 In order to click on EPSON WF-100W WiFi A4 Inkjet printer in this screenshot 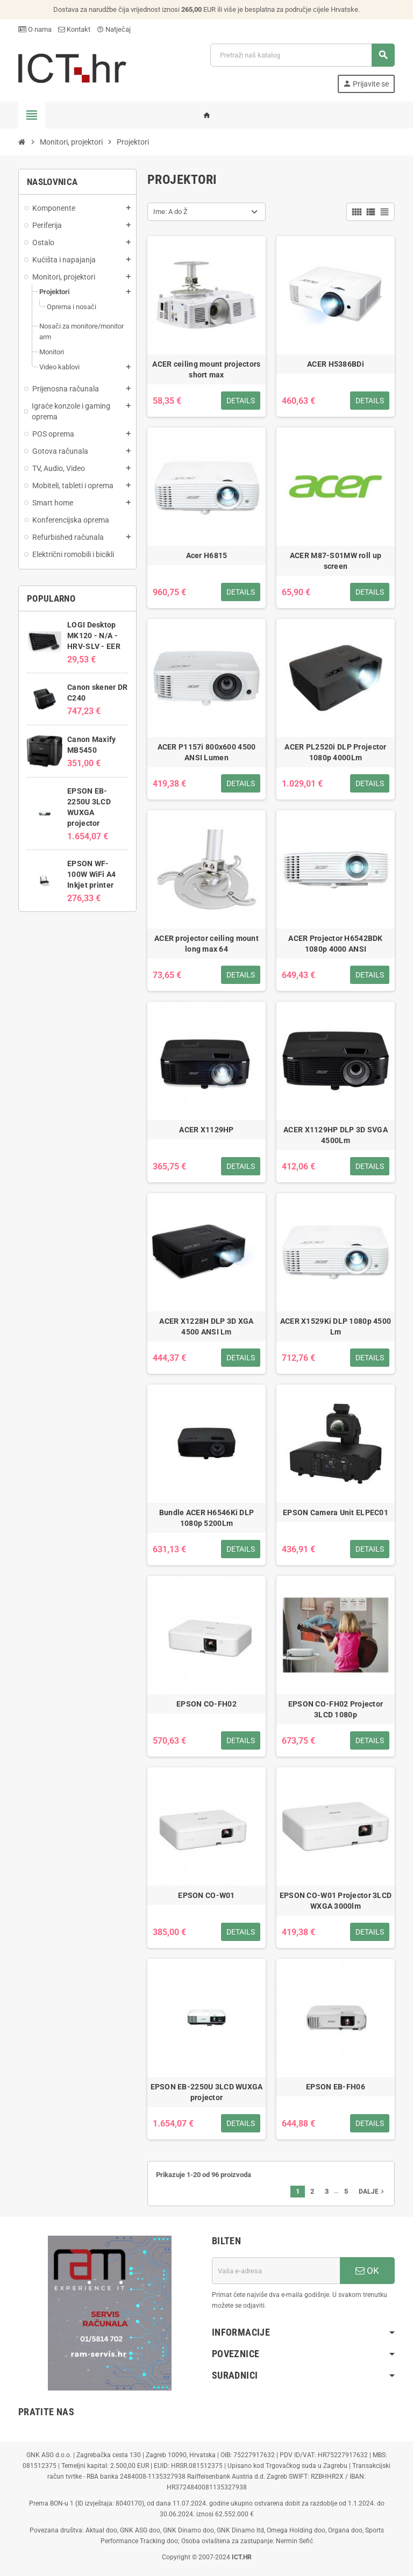, I will do `click(91, 874)`.